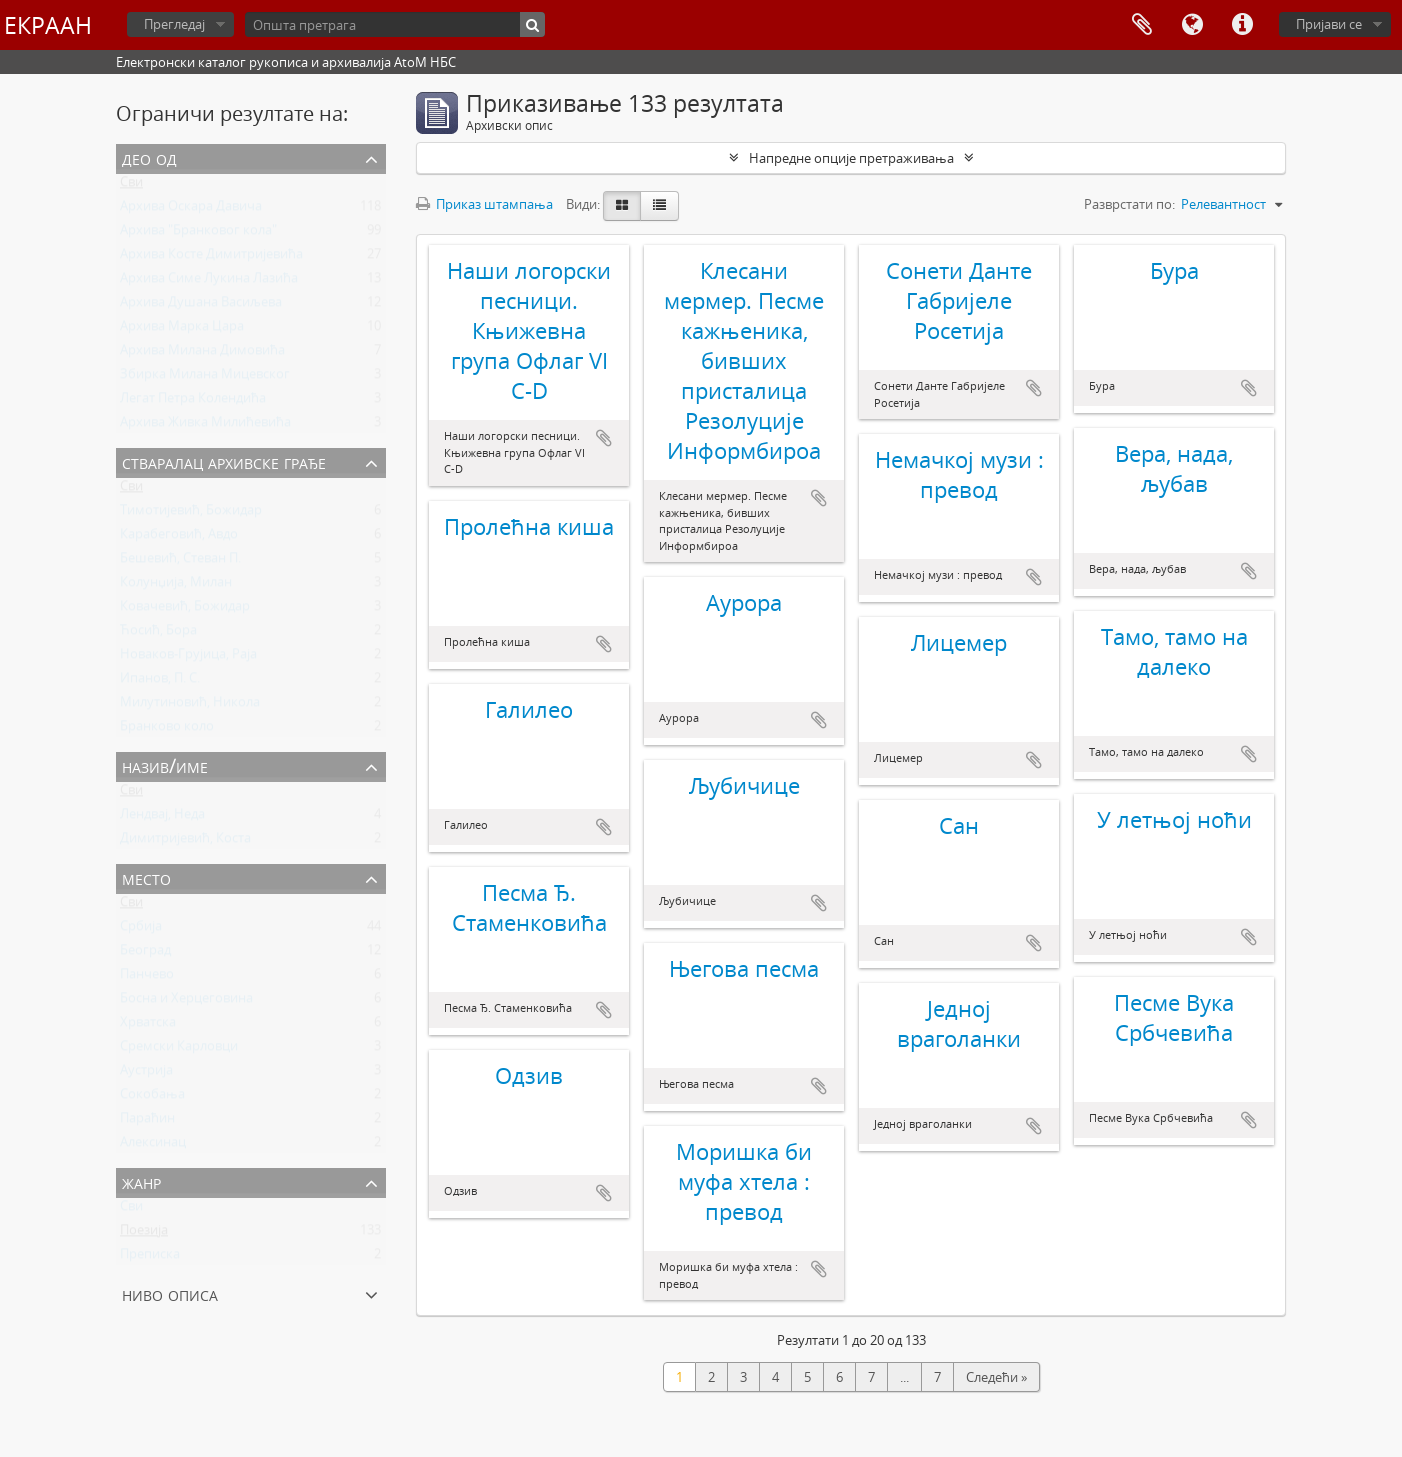  I want to click on Место, so click(146, 877).